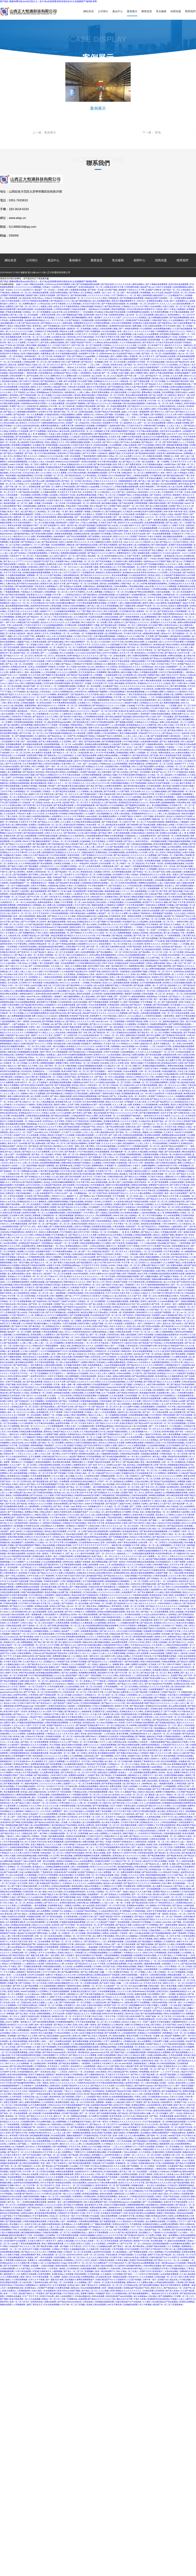 This screenshot has width=196, height=2576. What do you see at coordinates (124, 1373) in the screenshot?
I see `日韩av在线网站` at bounding box center [124, 1373].